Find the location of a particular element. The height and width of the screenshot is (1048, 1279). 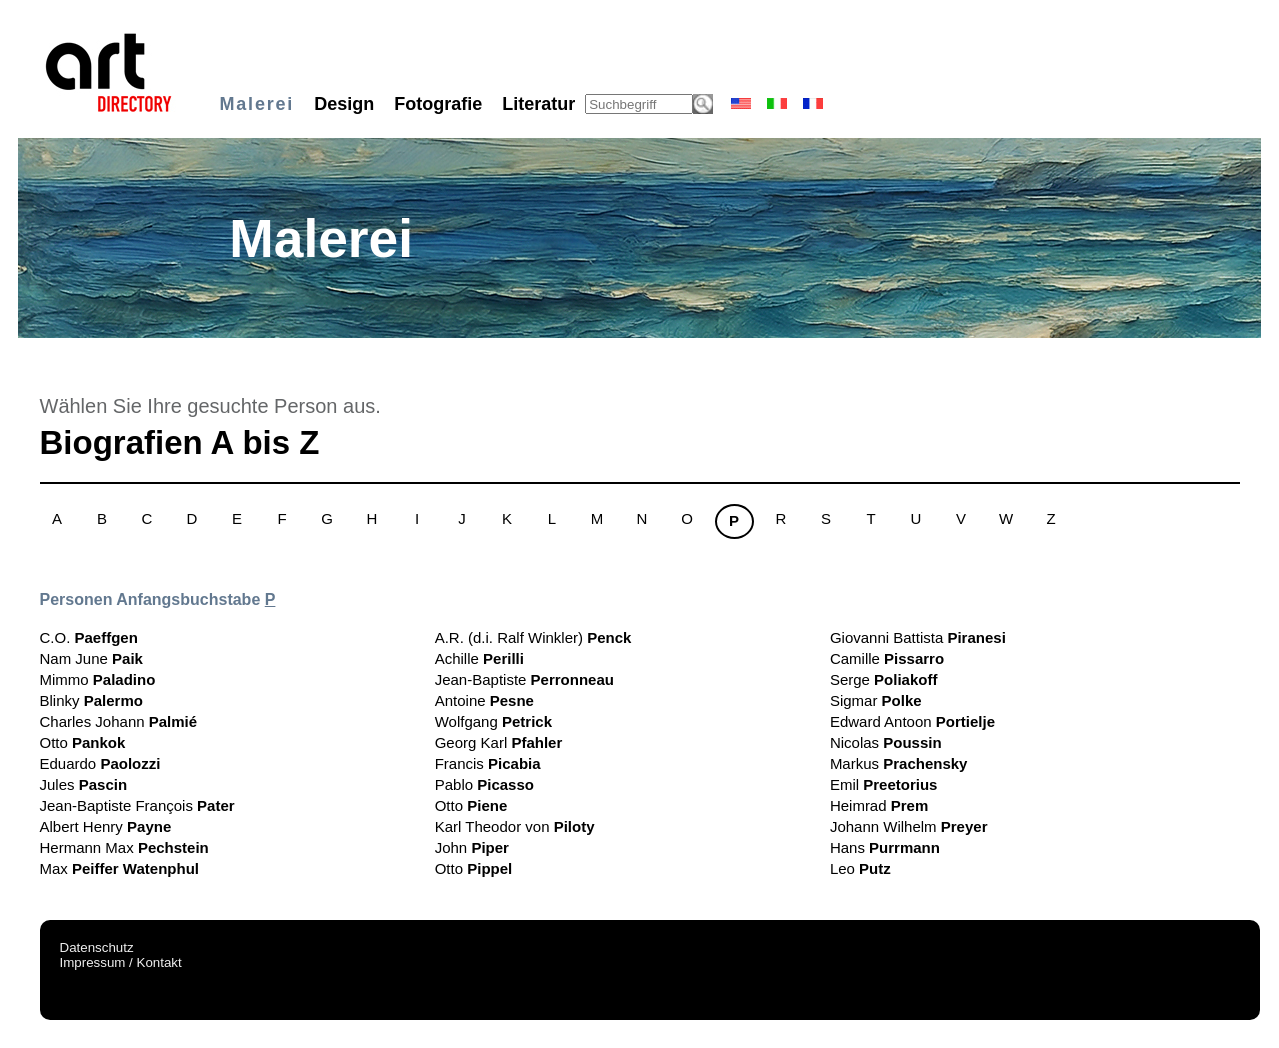

Pablo is located at coordinates (484, 784).